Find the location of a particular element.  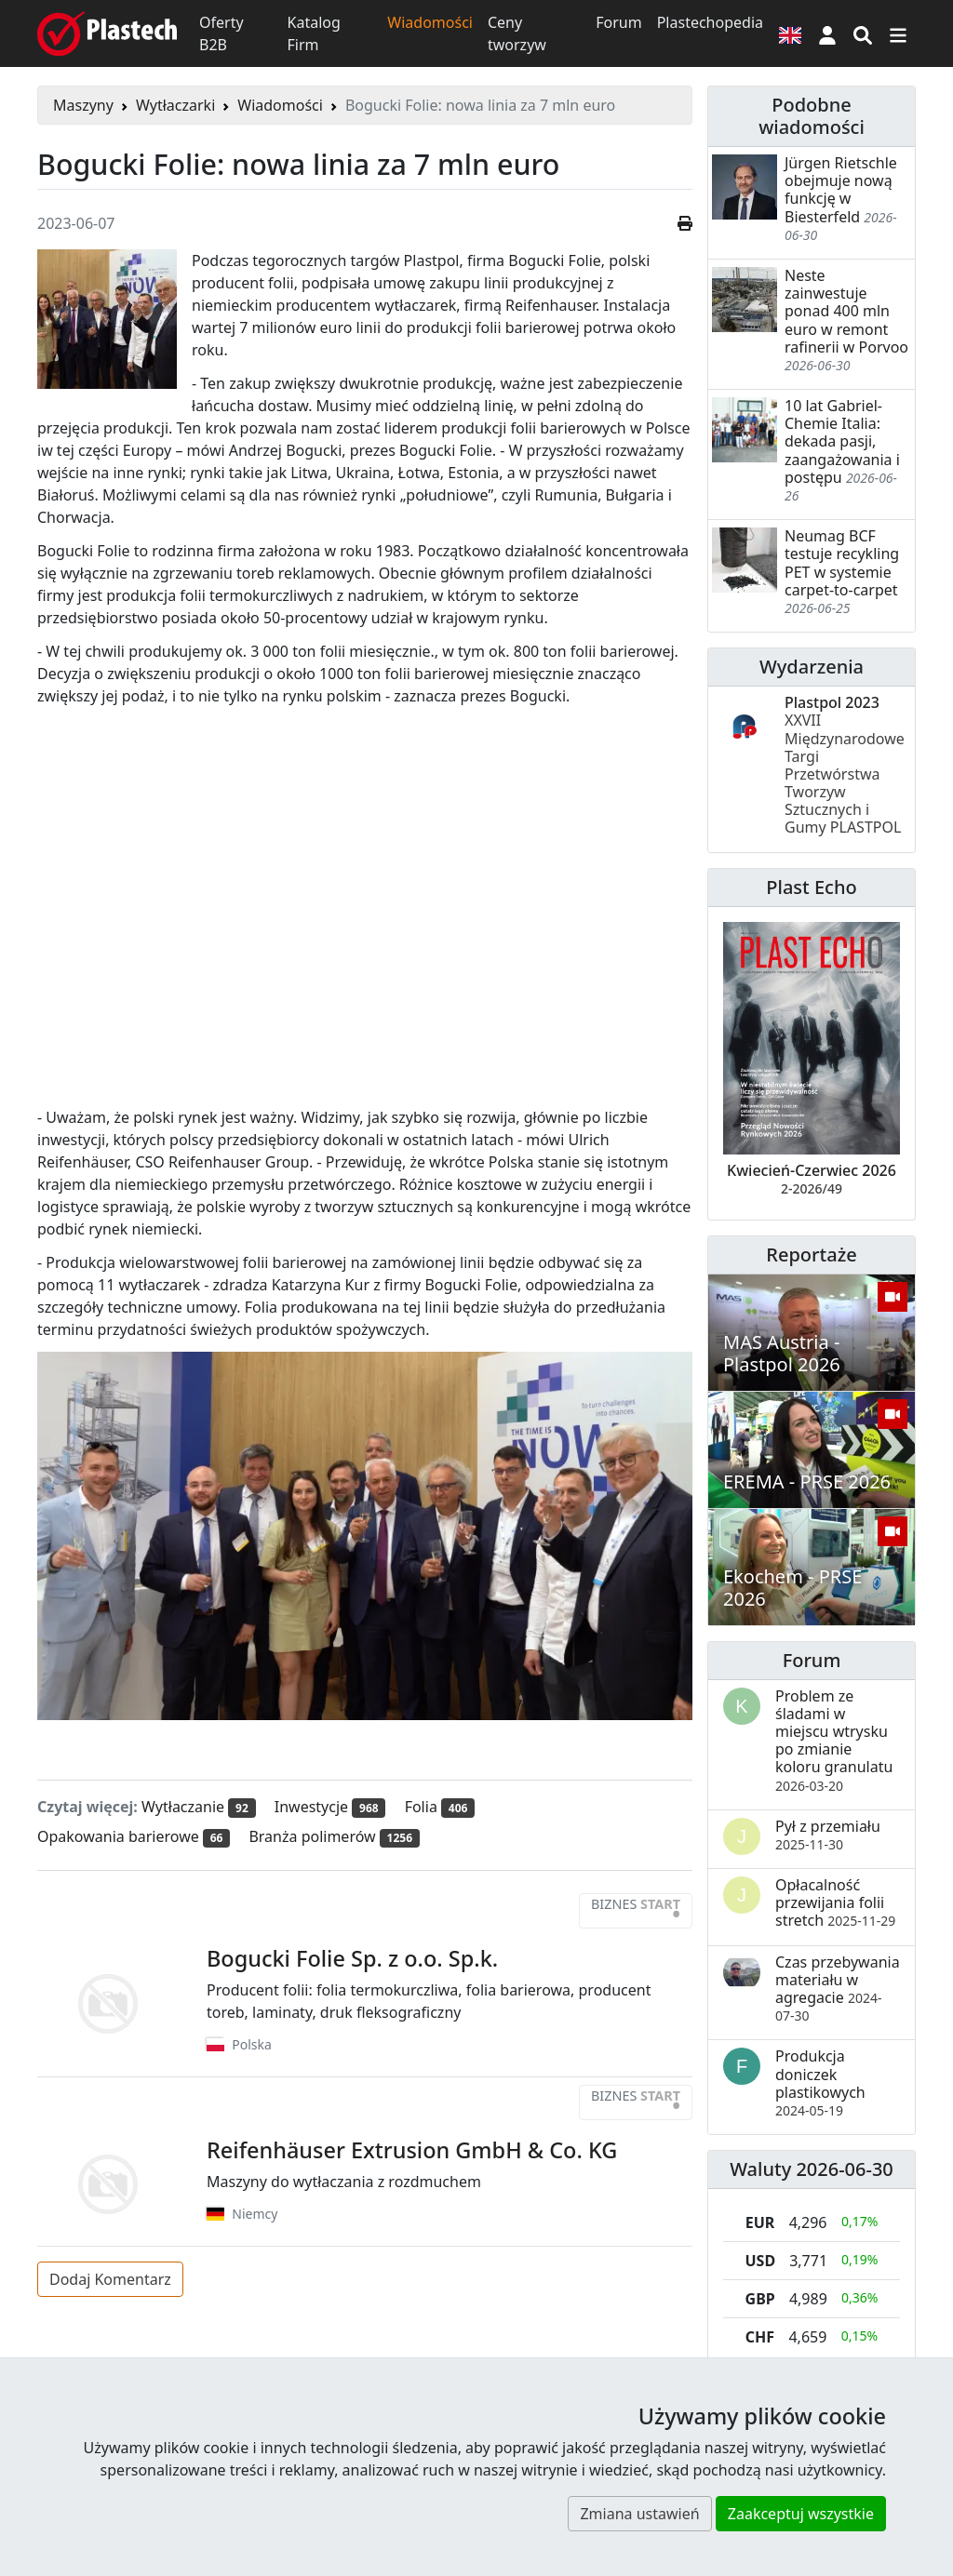

Czas przebywania materiału w agregacie is located at coordinates (837, 1988).